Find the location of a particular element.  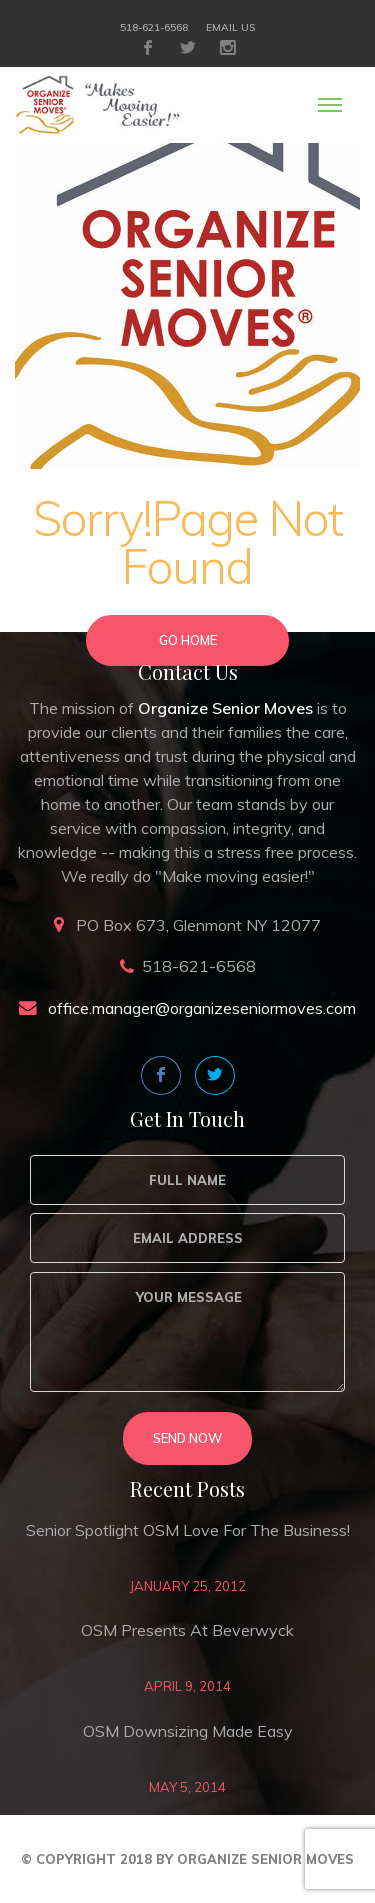

Senior Spotlight OSM love for the business! is located at coordinates (188, 1530).